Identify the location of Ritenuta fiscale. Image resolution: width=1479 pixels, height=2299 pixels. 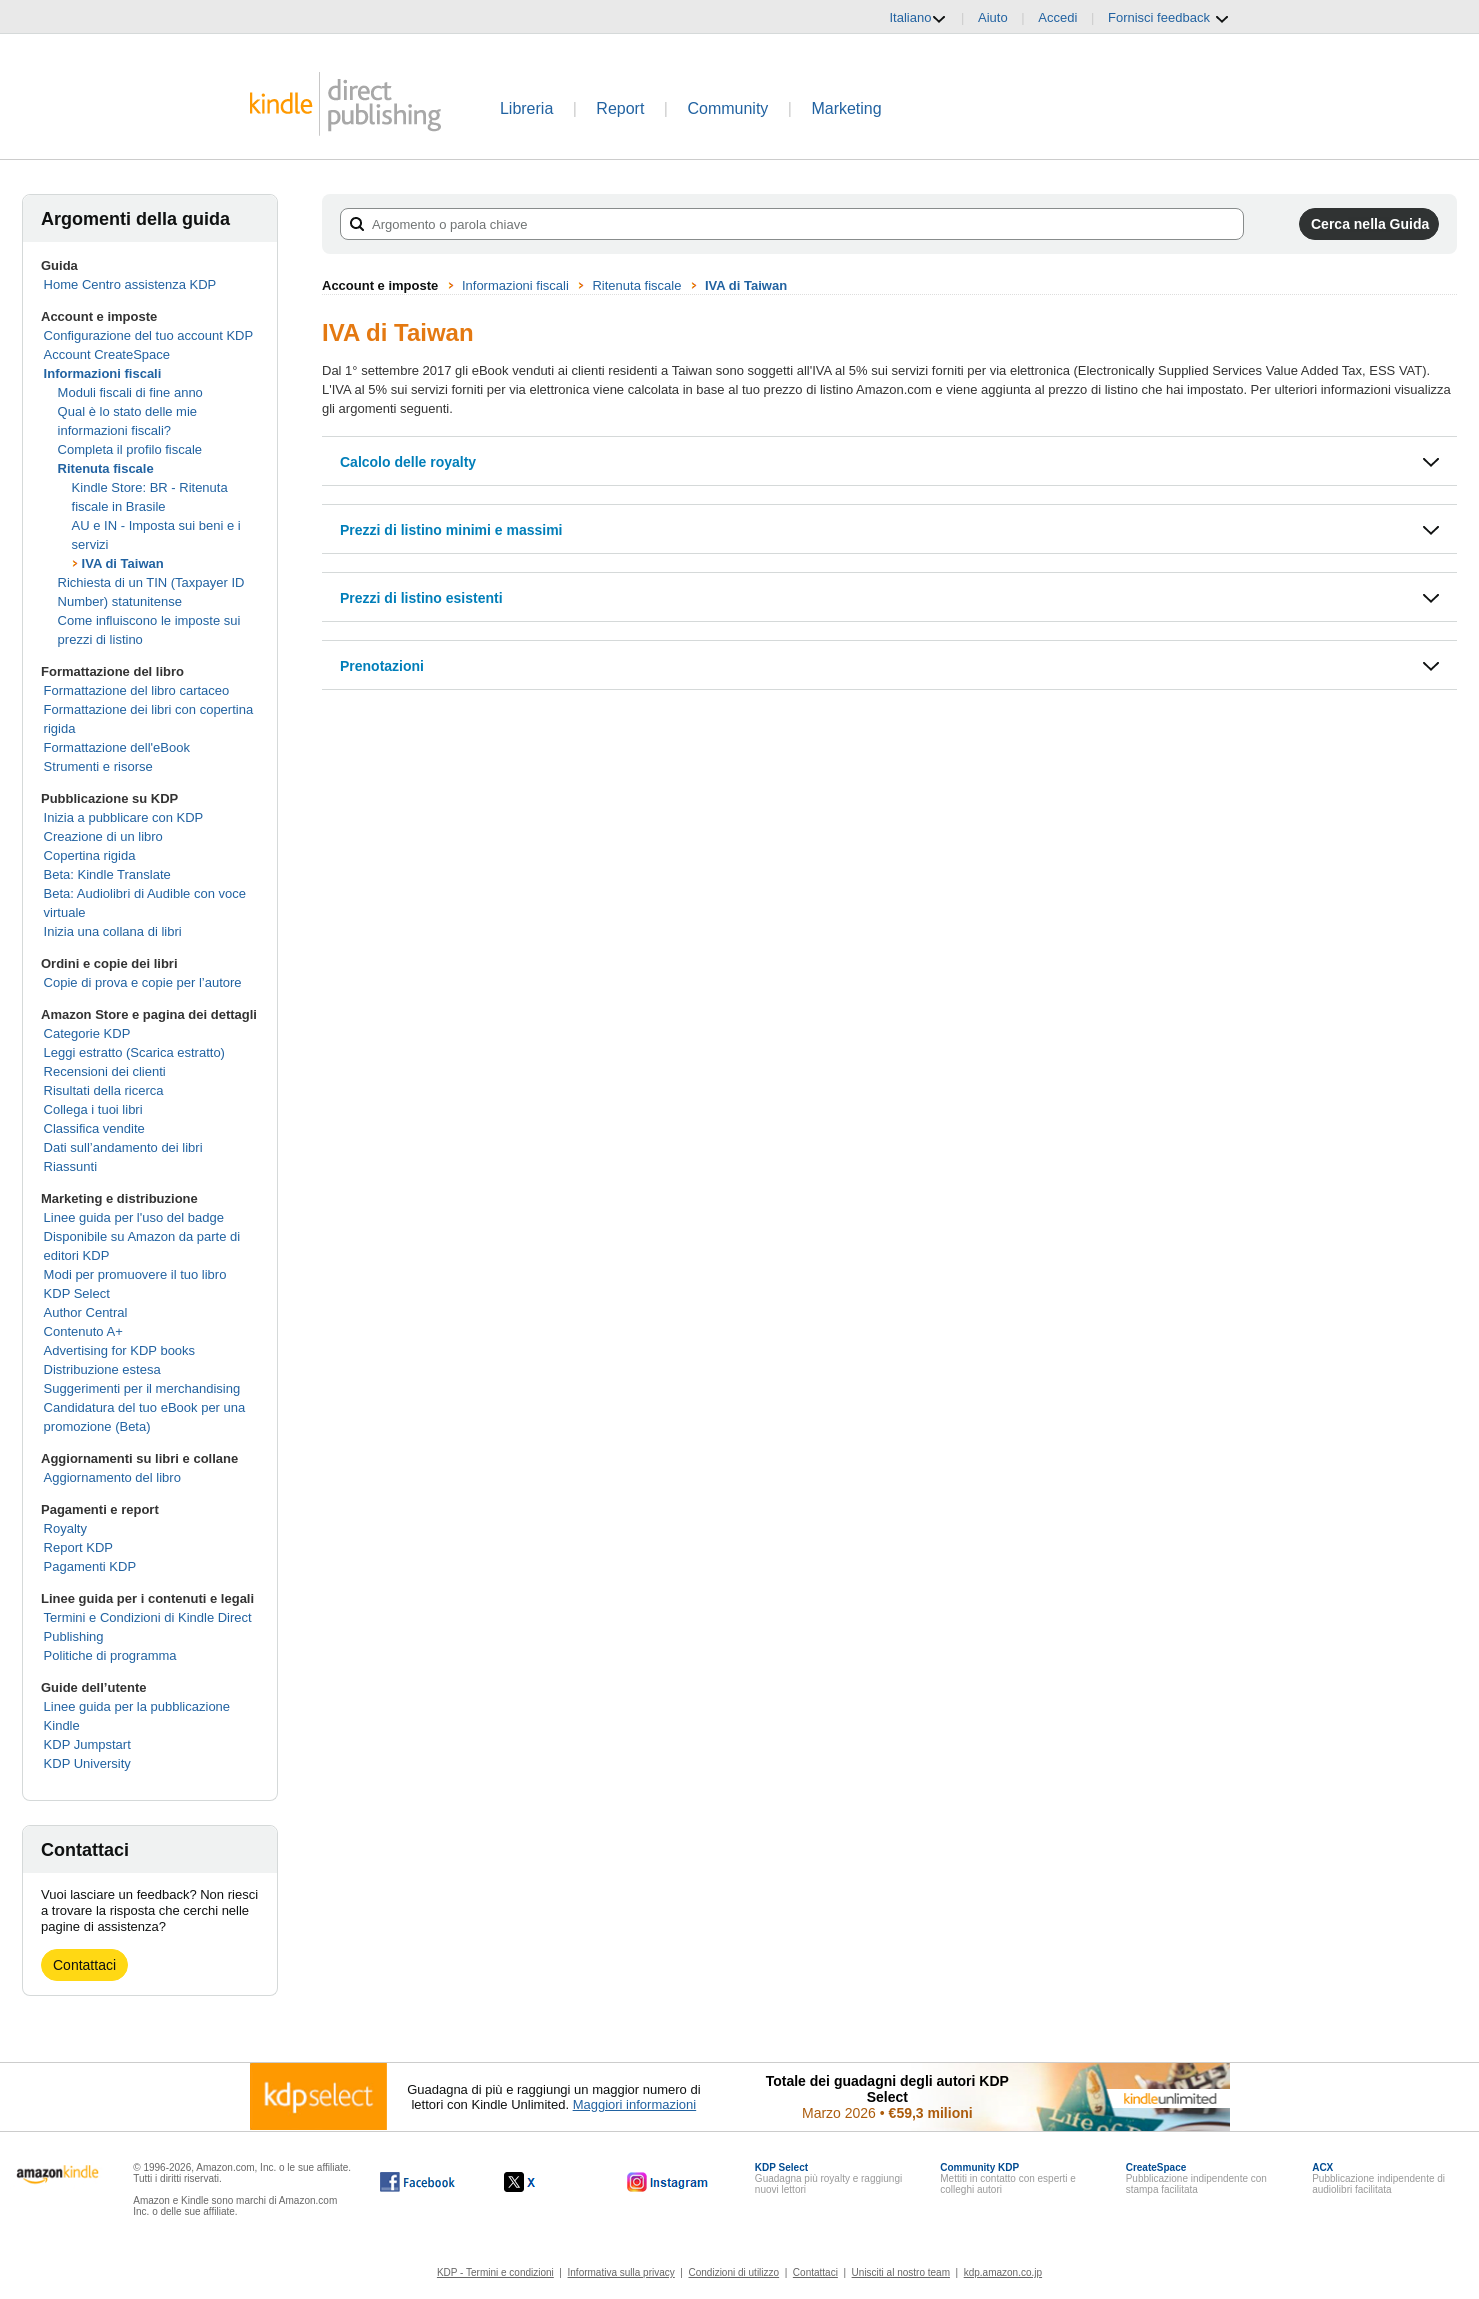
(106, 468).